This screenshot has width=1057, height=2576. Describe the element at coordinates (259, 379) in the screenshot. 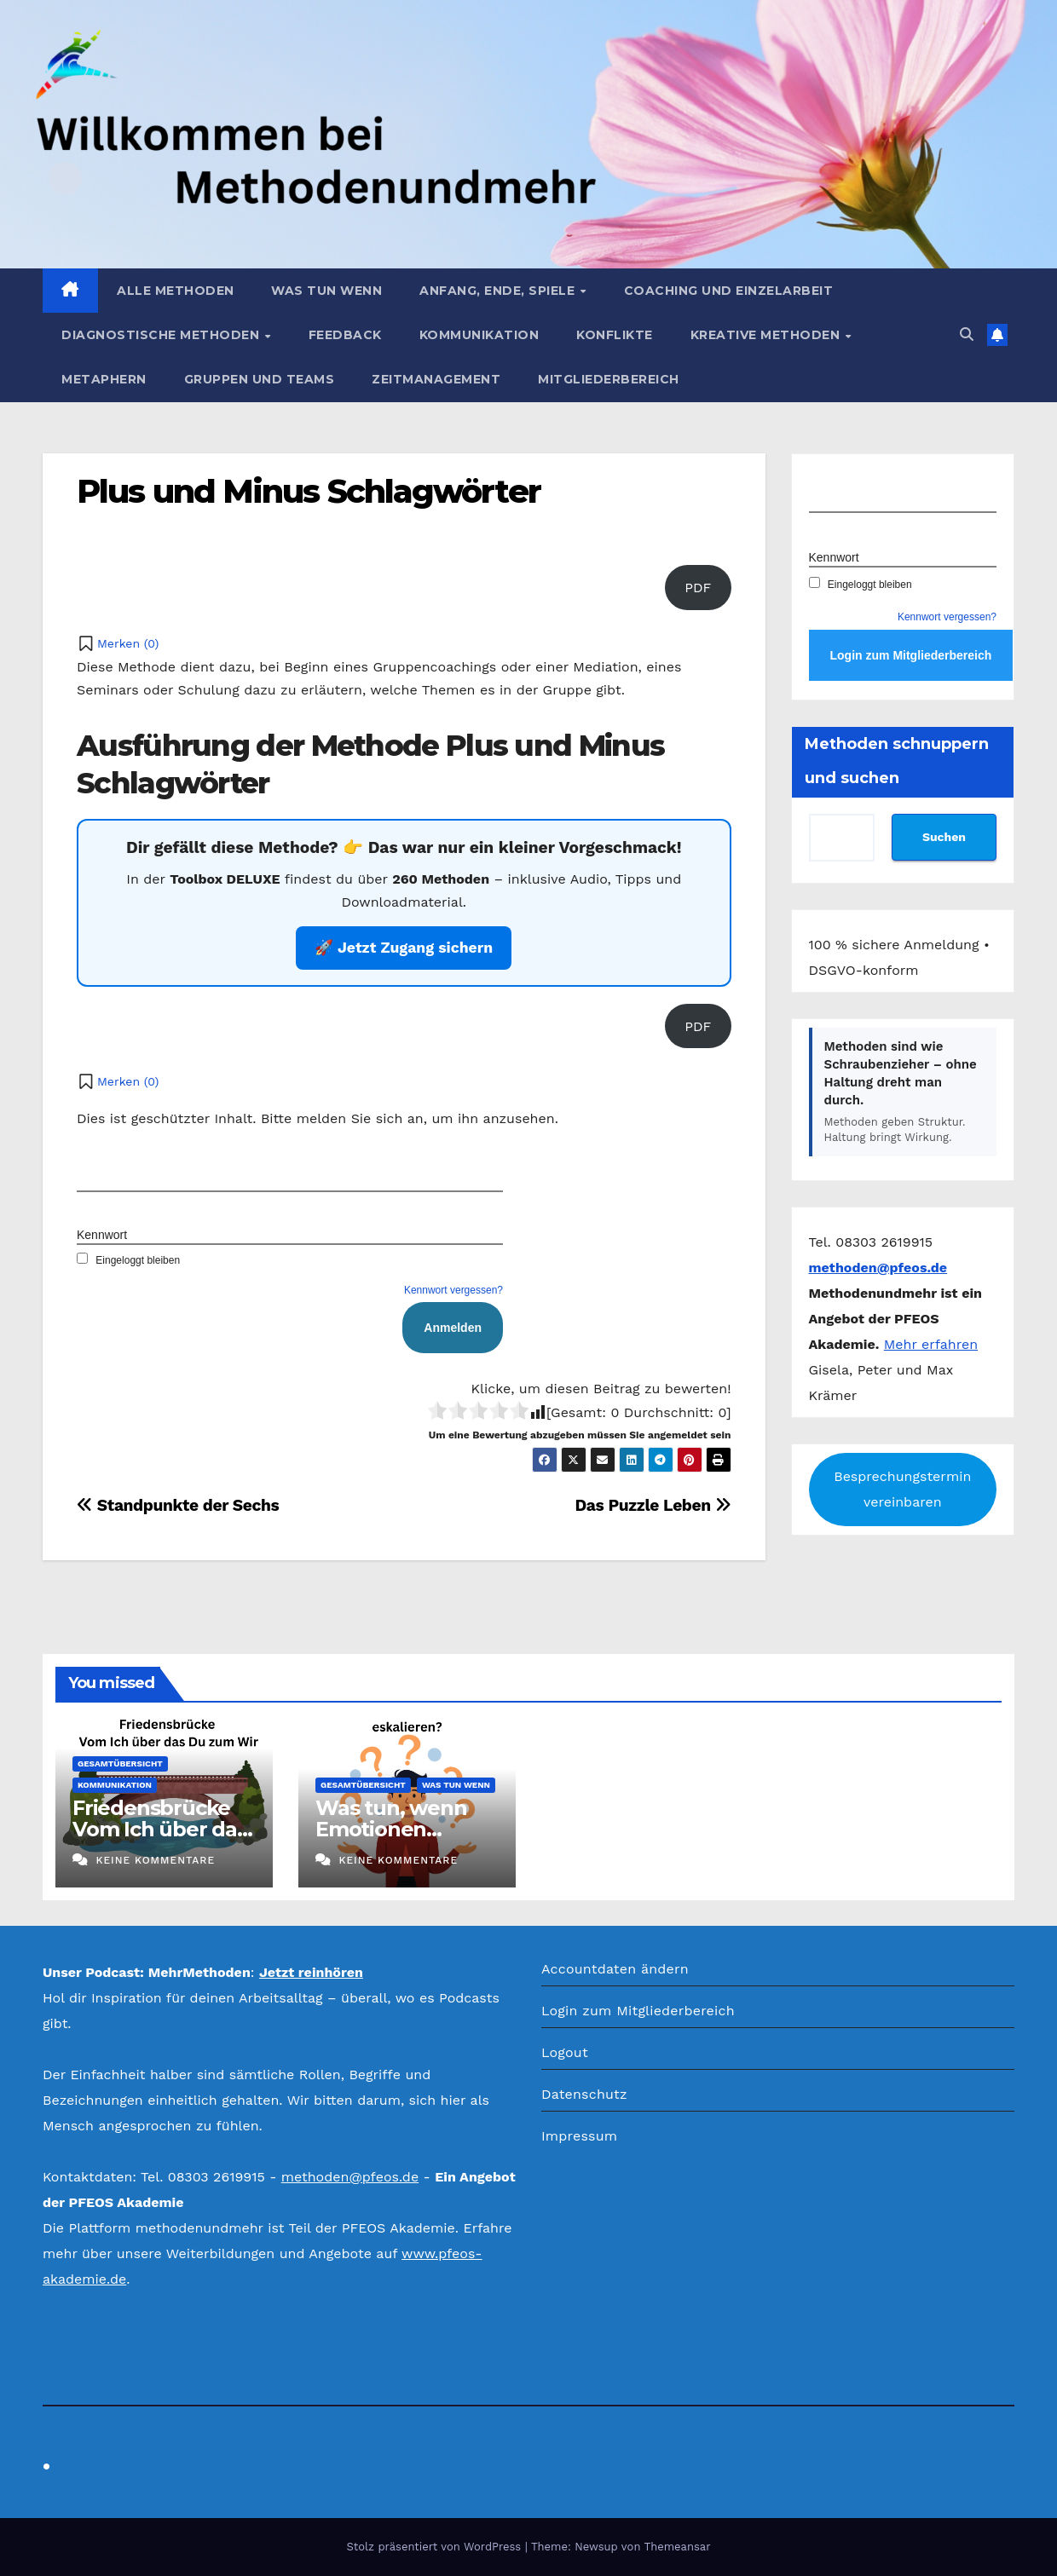

I see `Gruppen und Teams` at that location.